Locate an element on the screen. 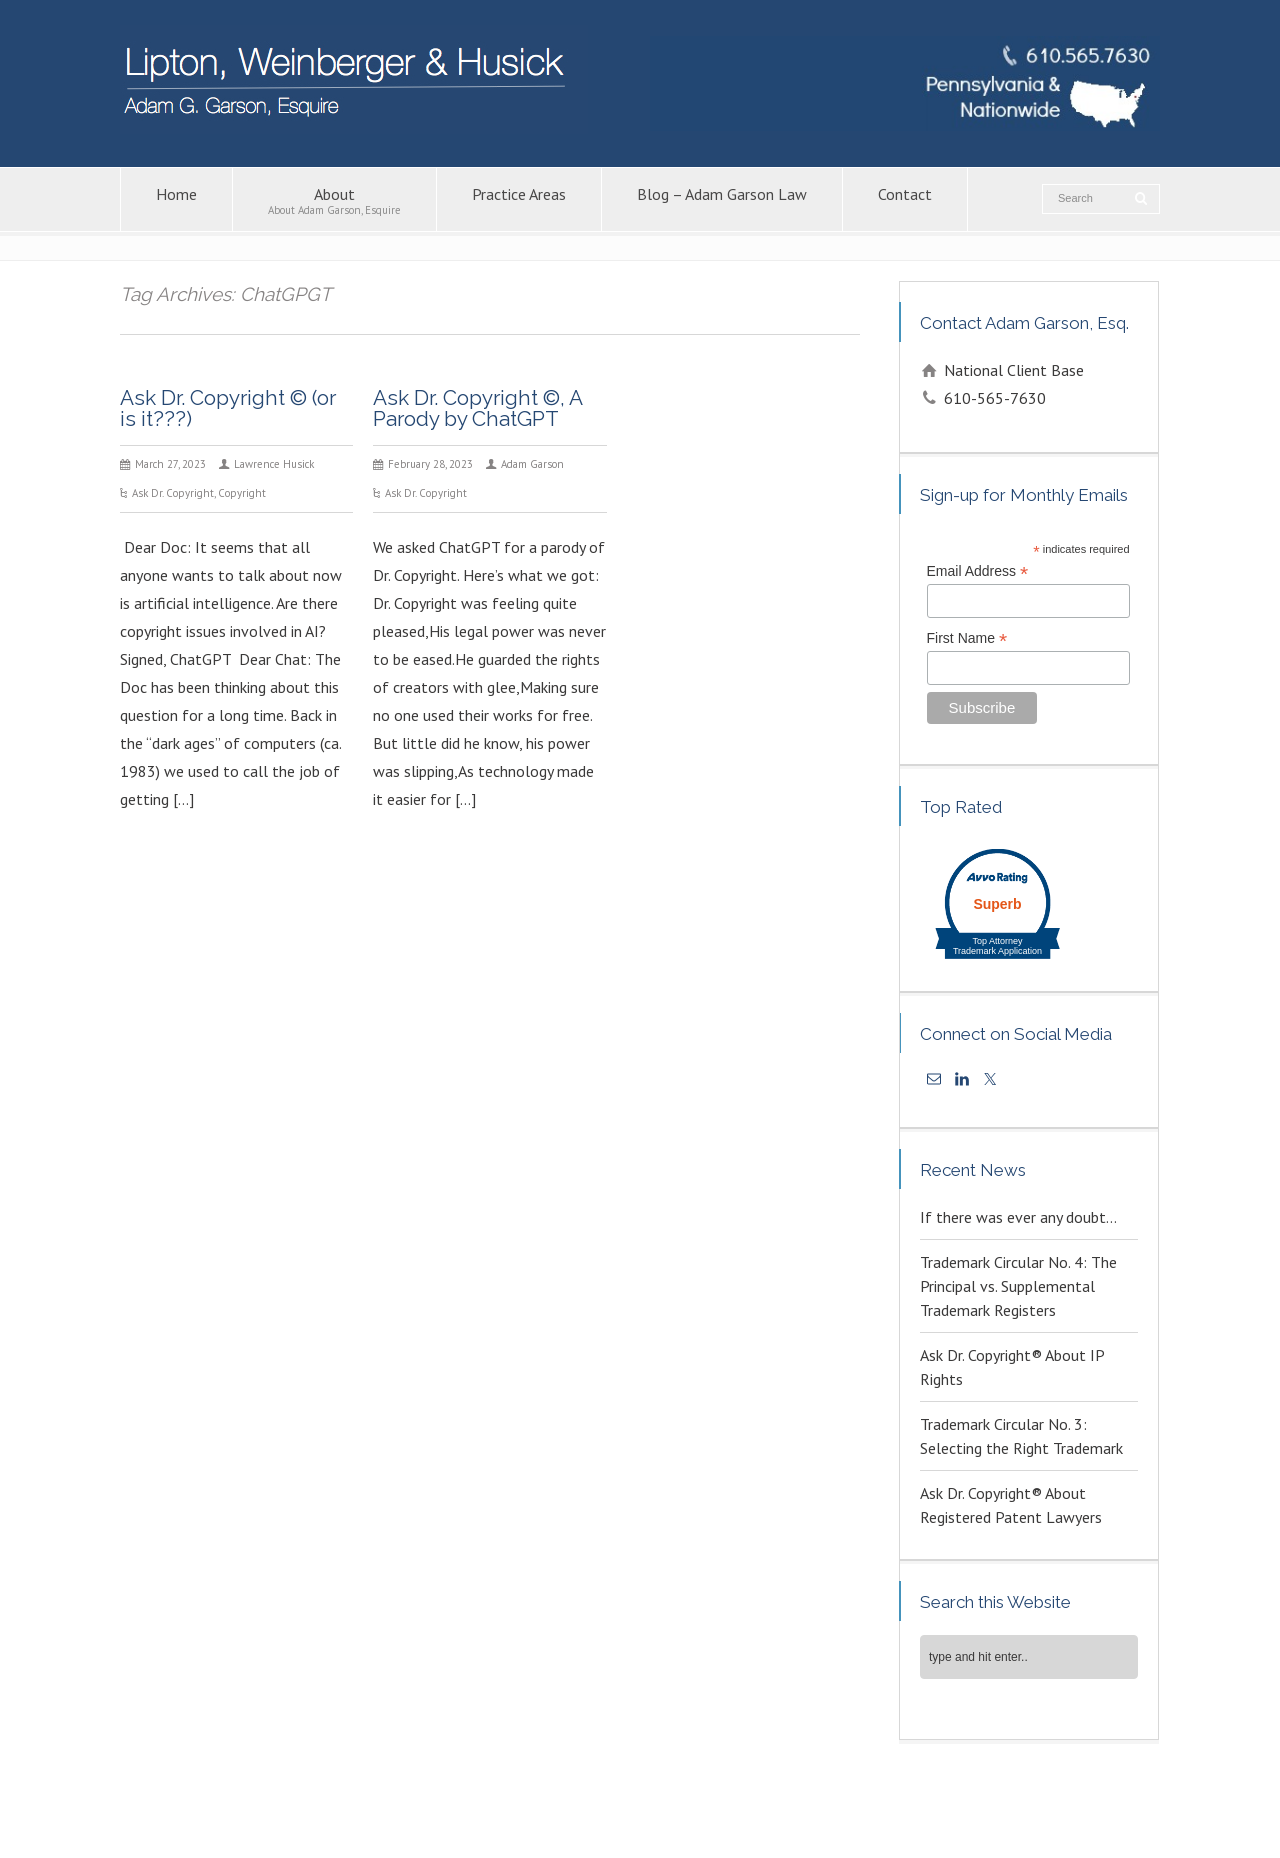 This screenshot has height=1858, width=1280. Lawrence Husick is located at coordinates (274, 464).